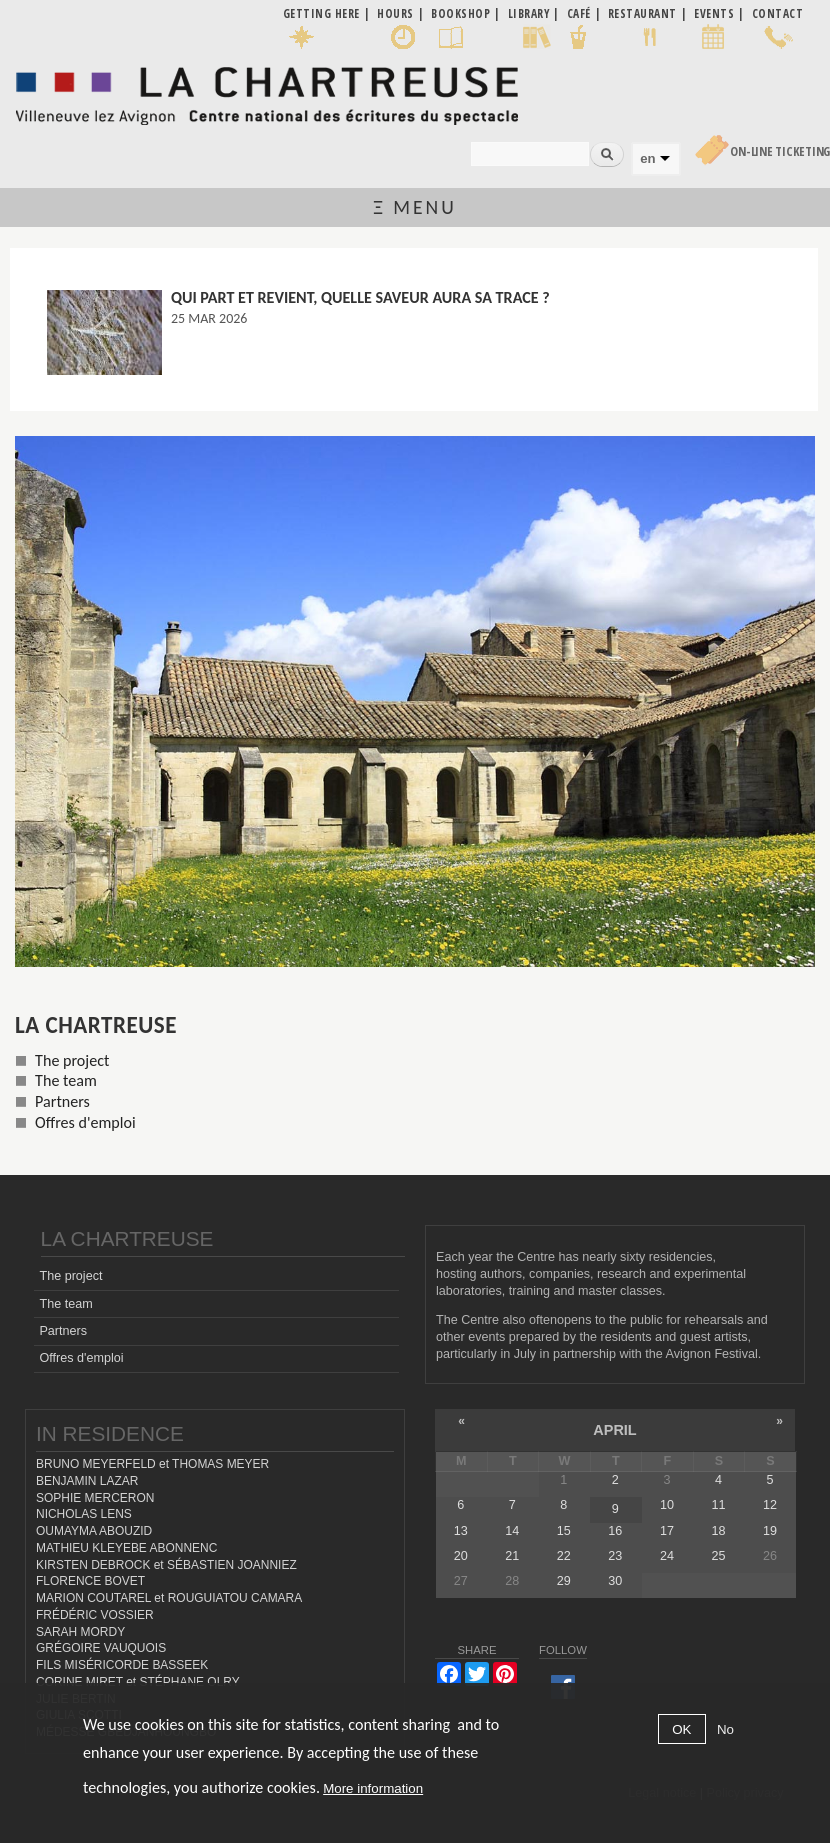  Describe the element at coordinates (615, 1581) in the screenshot. I see `30` at that location.